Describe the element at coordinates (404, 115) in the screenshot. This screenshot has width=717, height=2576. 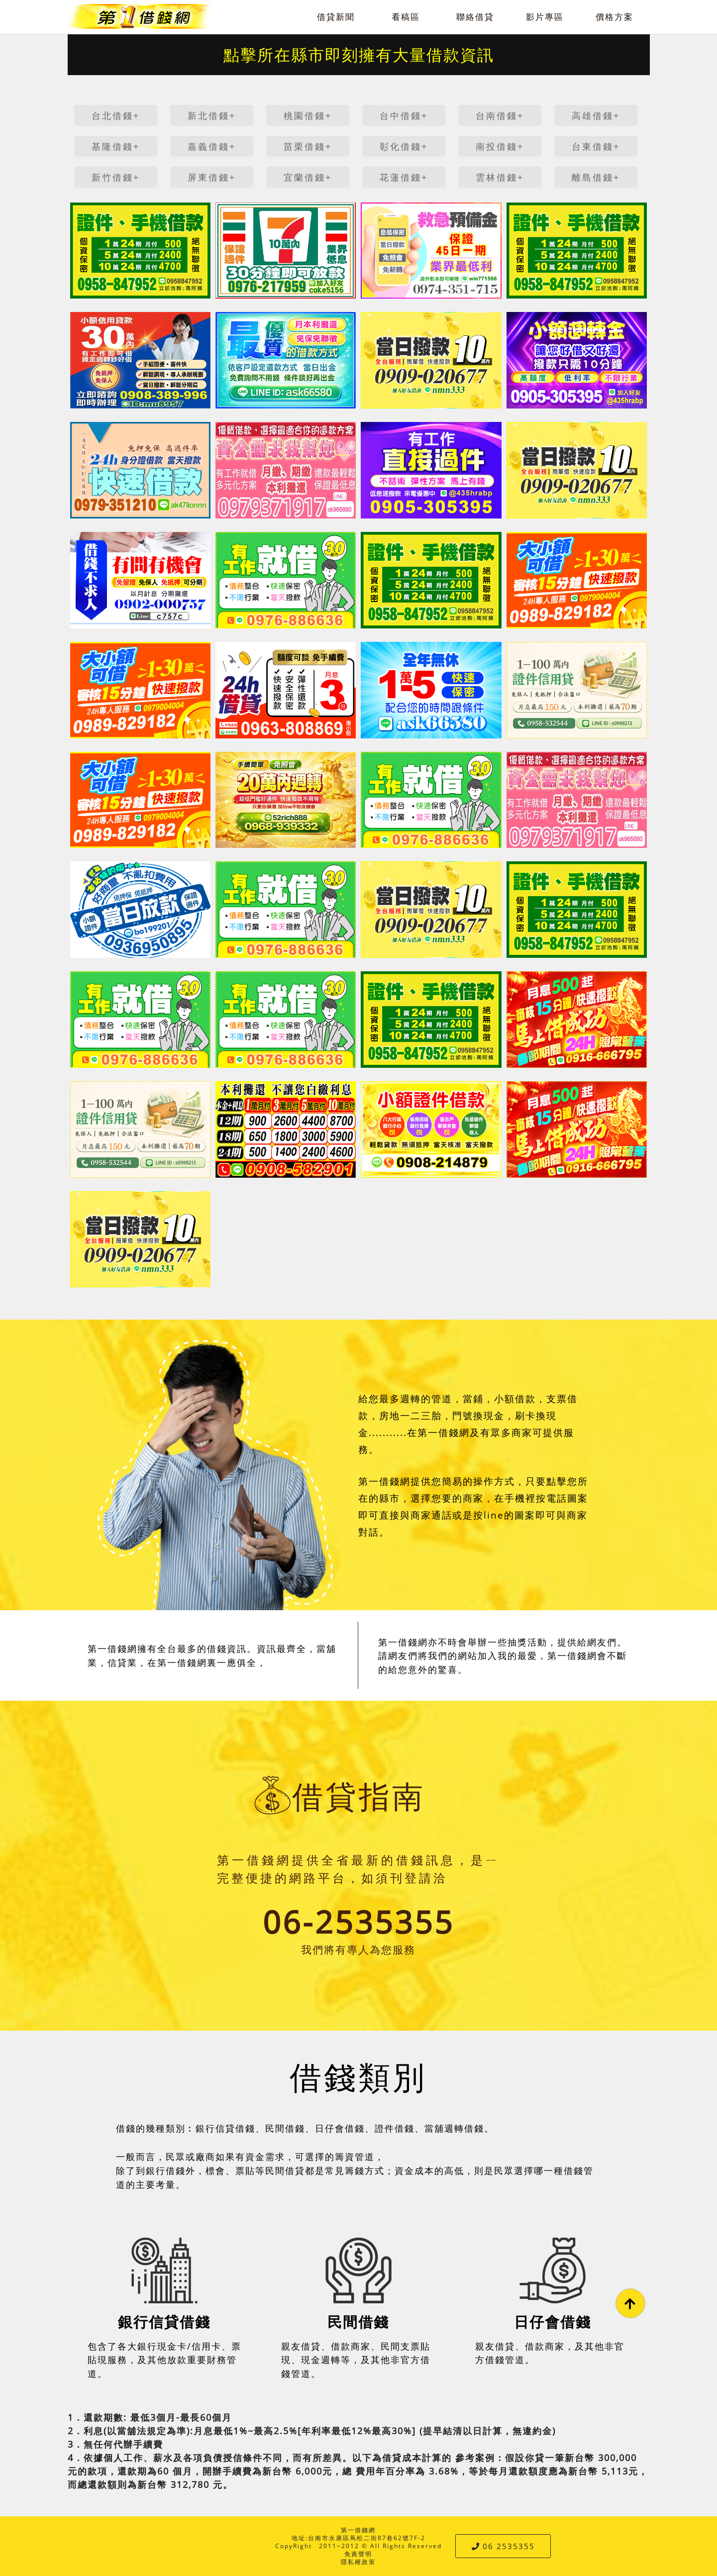
I see `台中借錢+` at that location.